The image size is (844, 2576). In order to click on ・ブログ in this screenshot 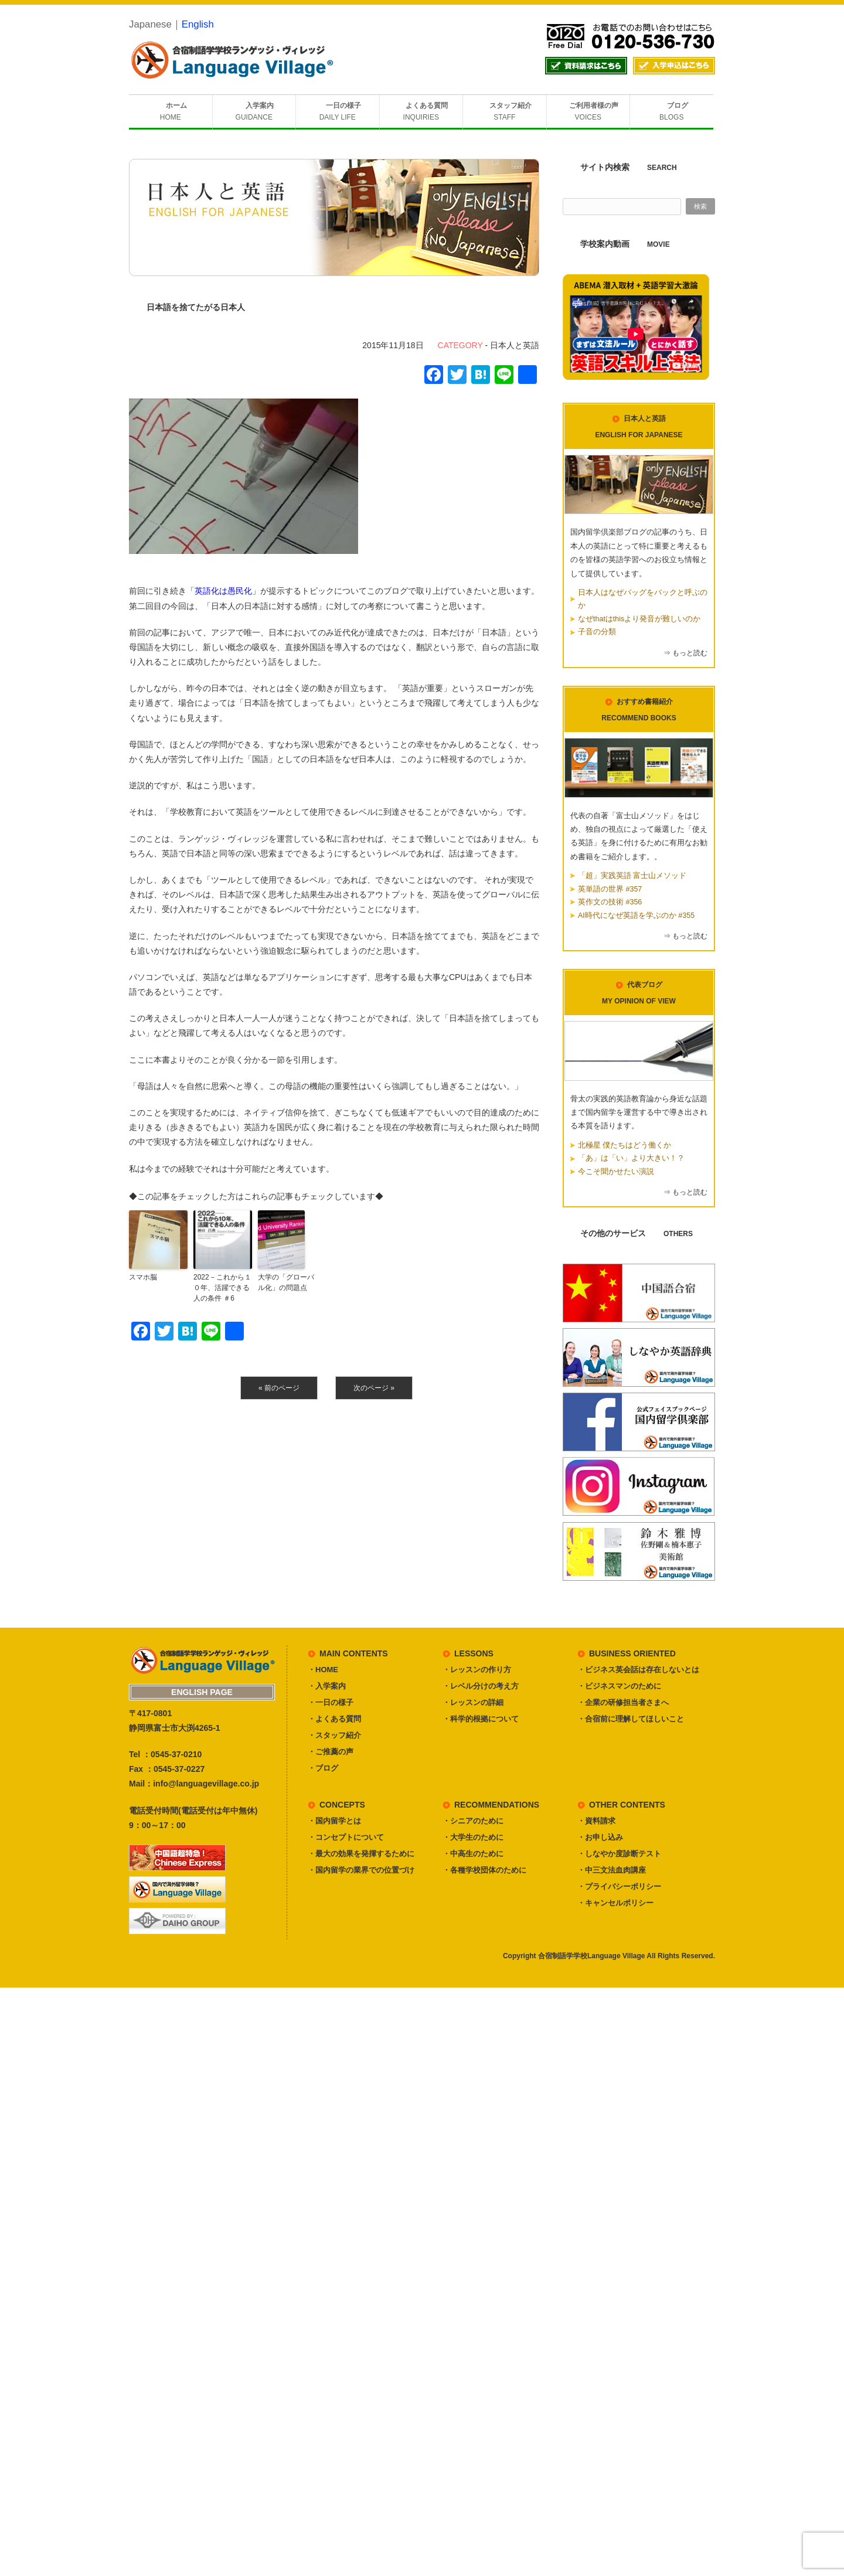, I will do `click(323, 1768)`.